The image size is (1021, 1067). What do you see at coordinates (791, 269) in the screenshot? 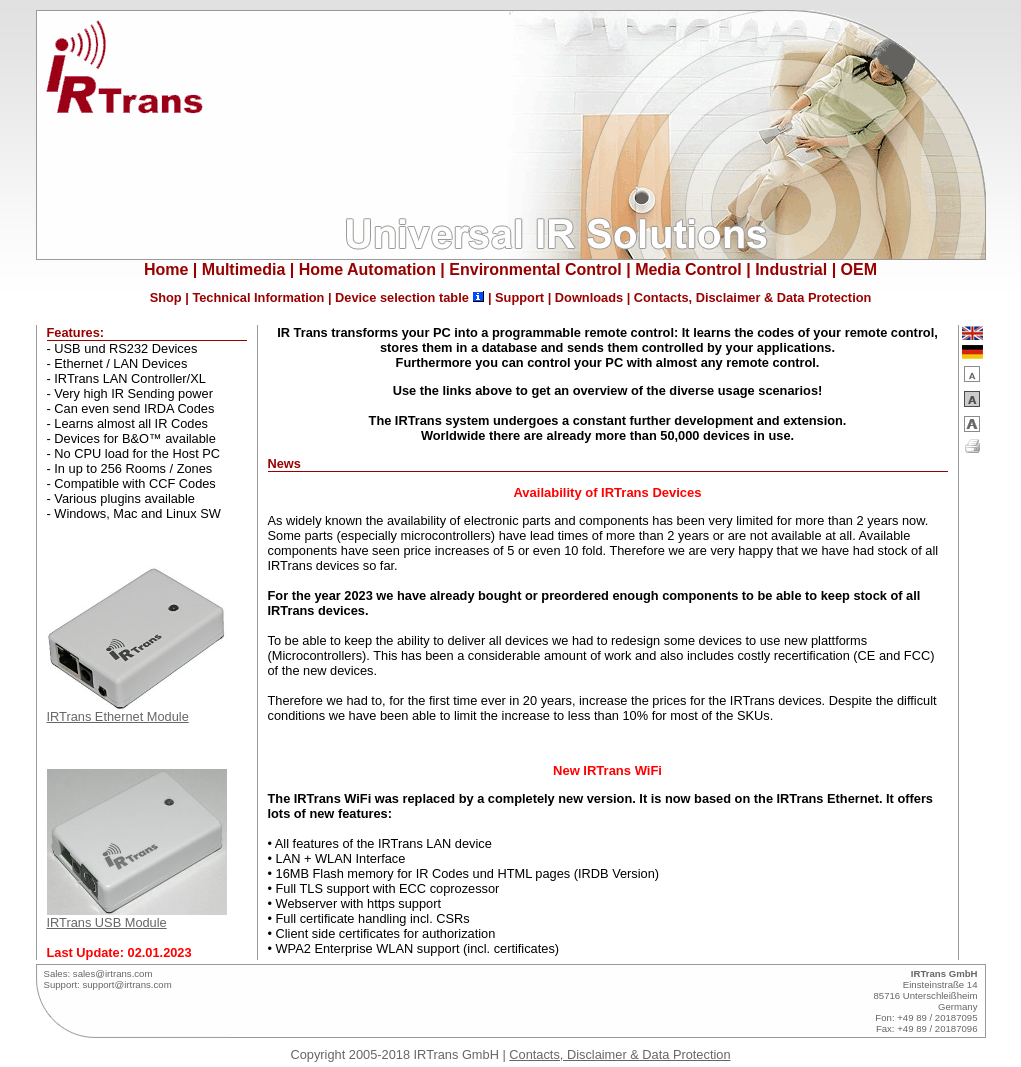
I see `Industrial` at bounding box center [791, 269].